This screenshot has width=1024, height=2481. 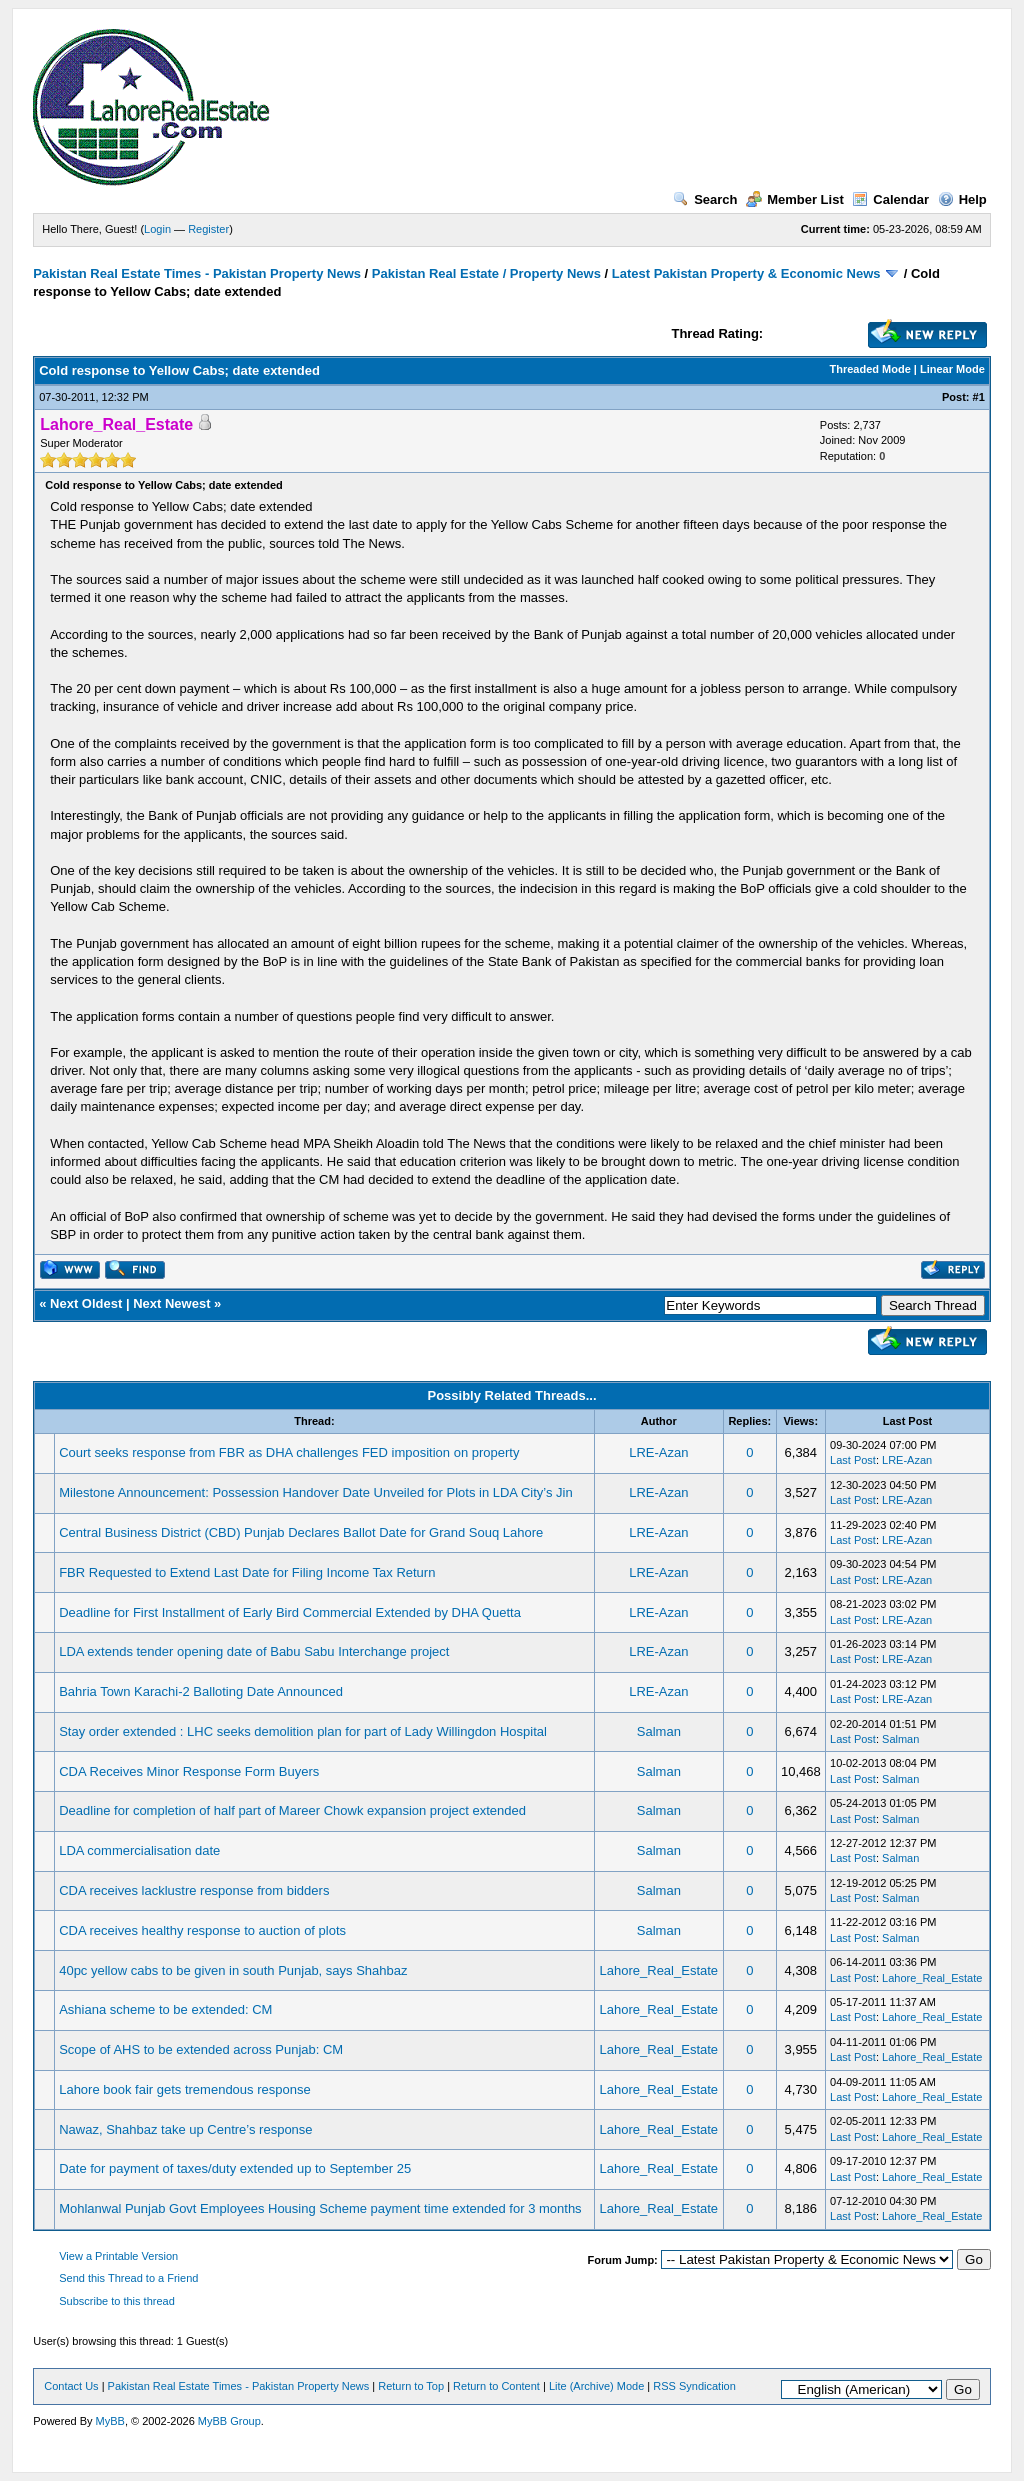 I want to click on Bahria Town Karachi-2 Balloting Date Announced, so click(x=201, y=1691).